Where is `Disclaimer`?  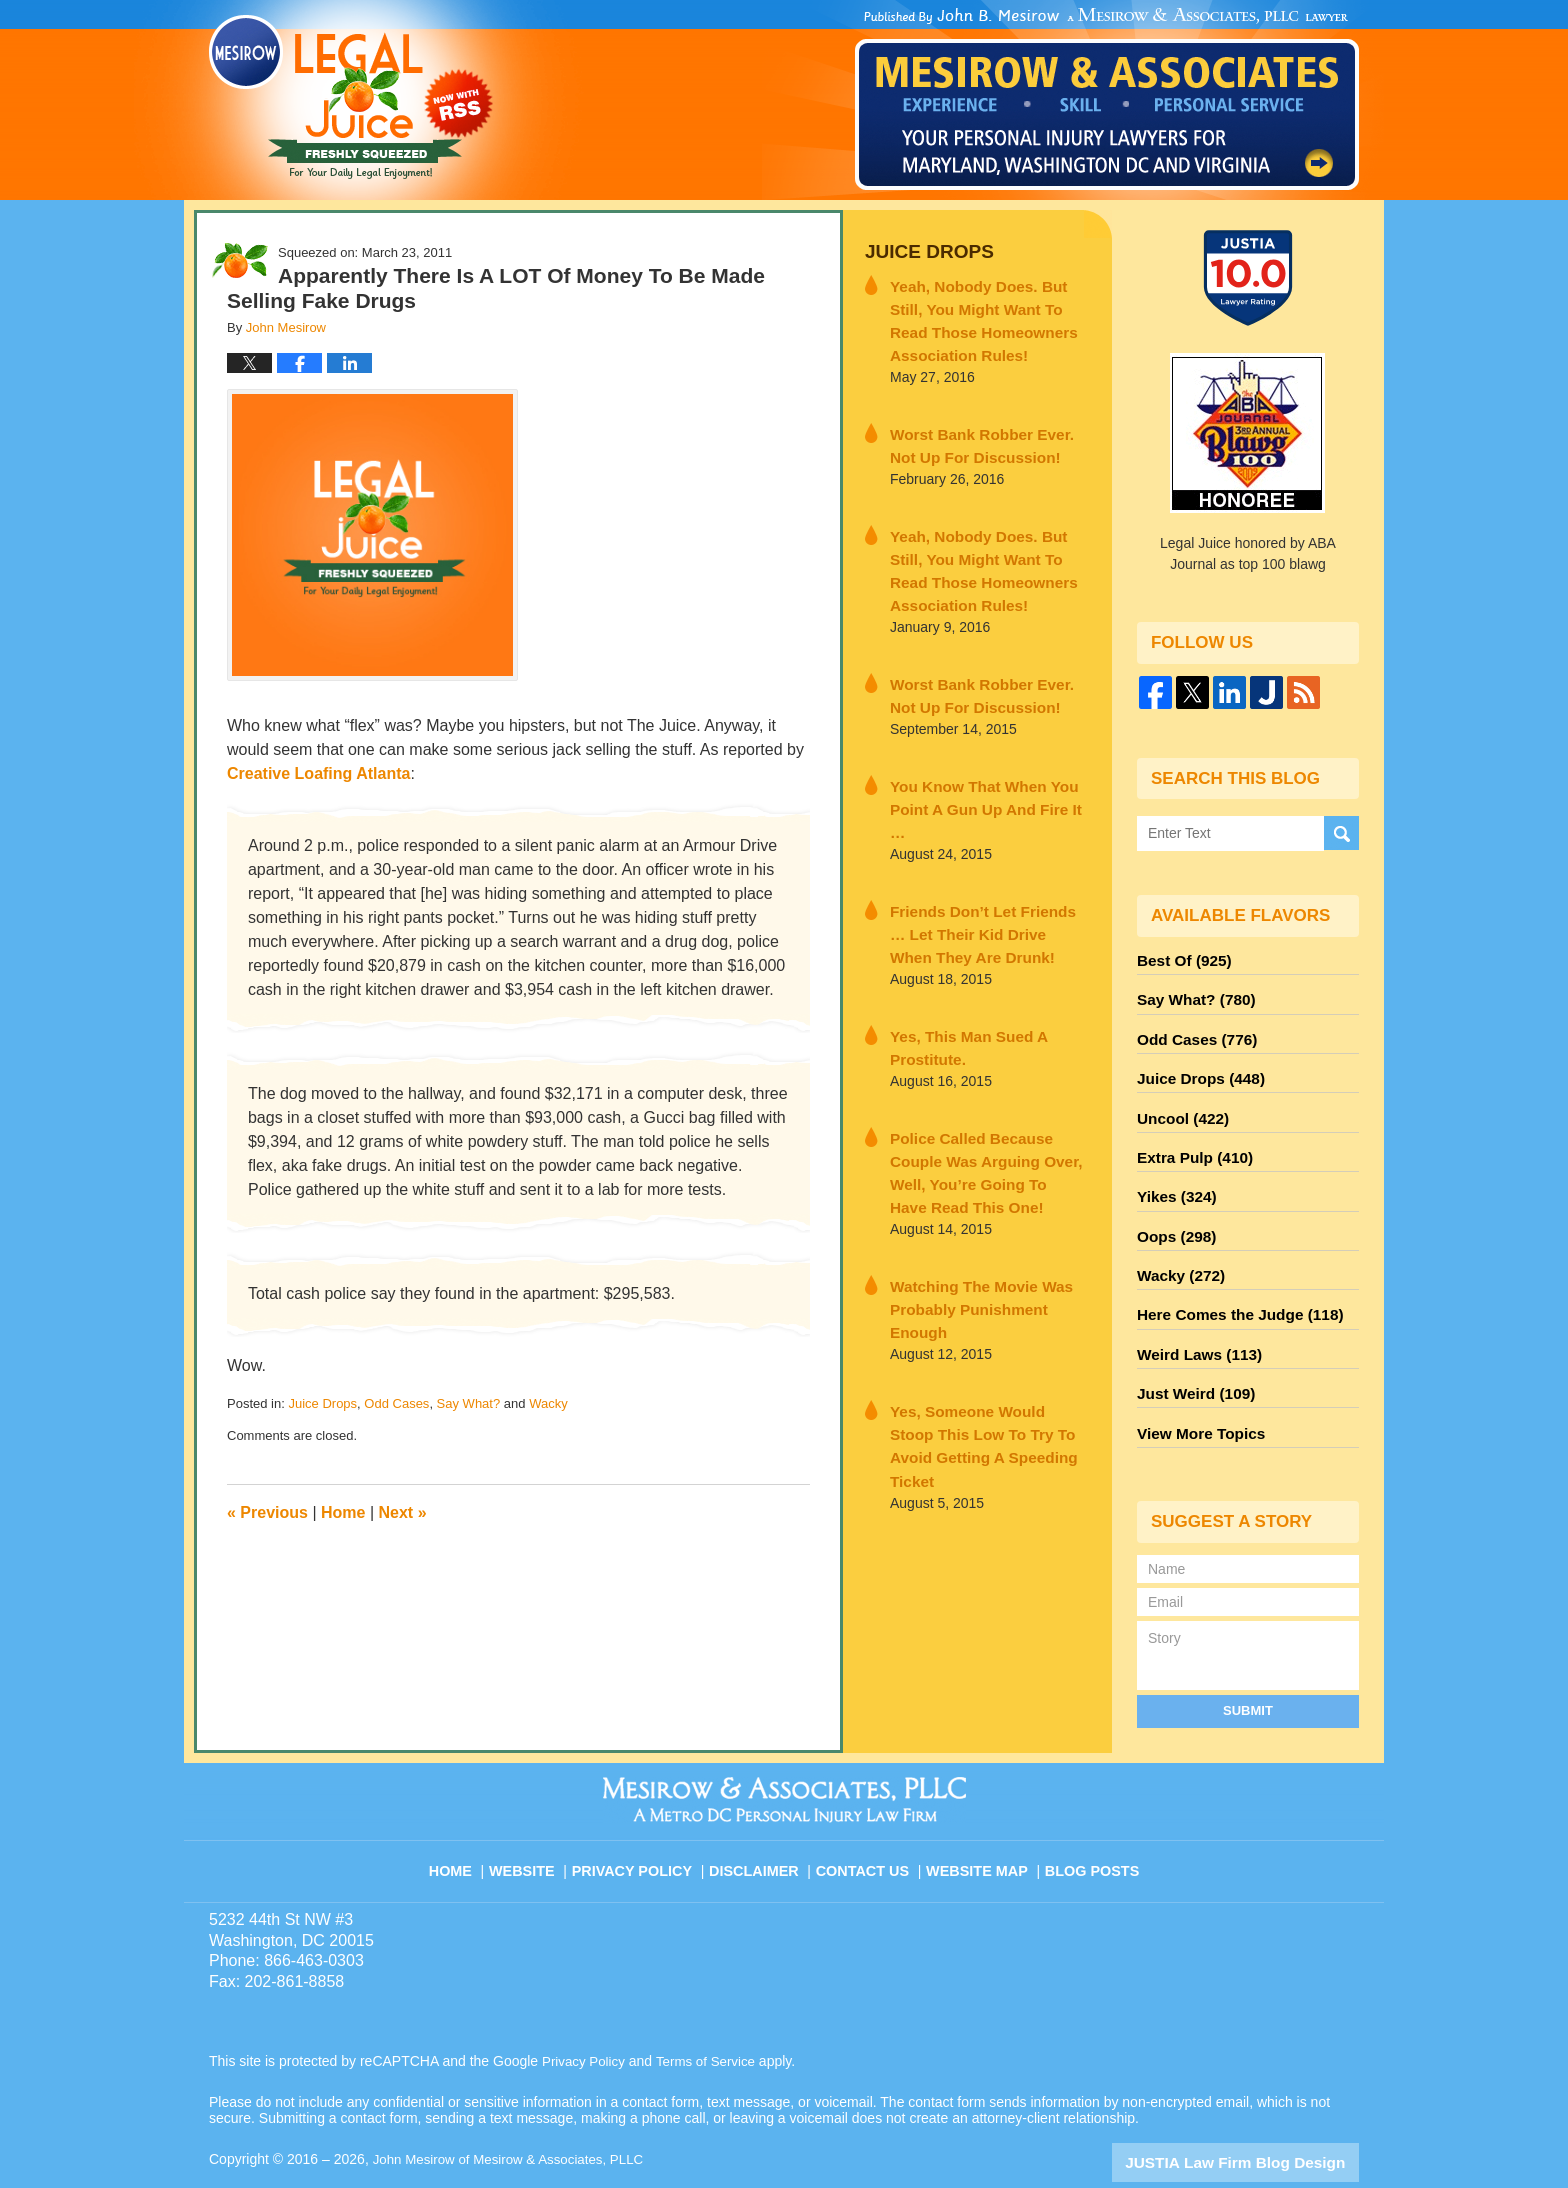 Disclaimer is located at coordinates (761, 1816).